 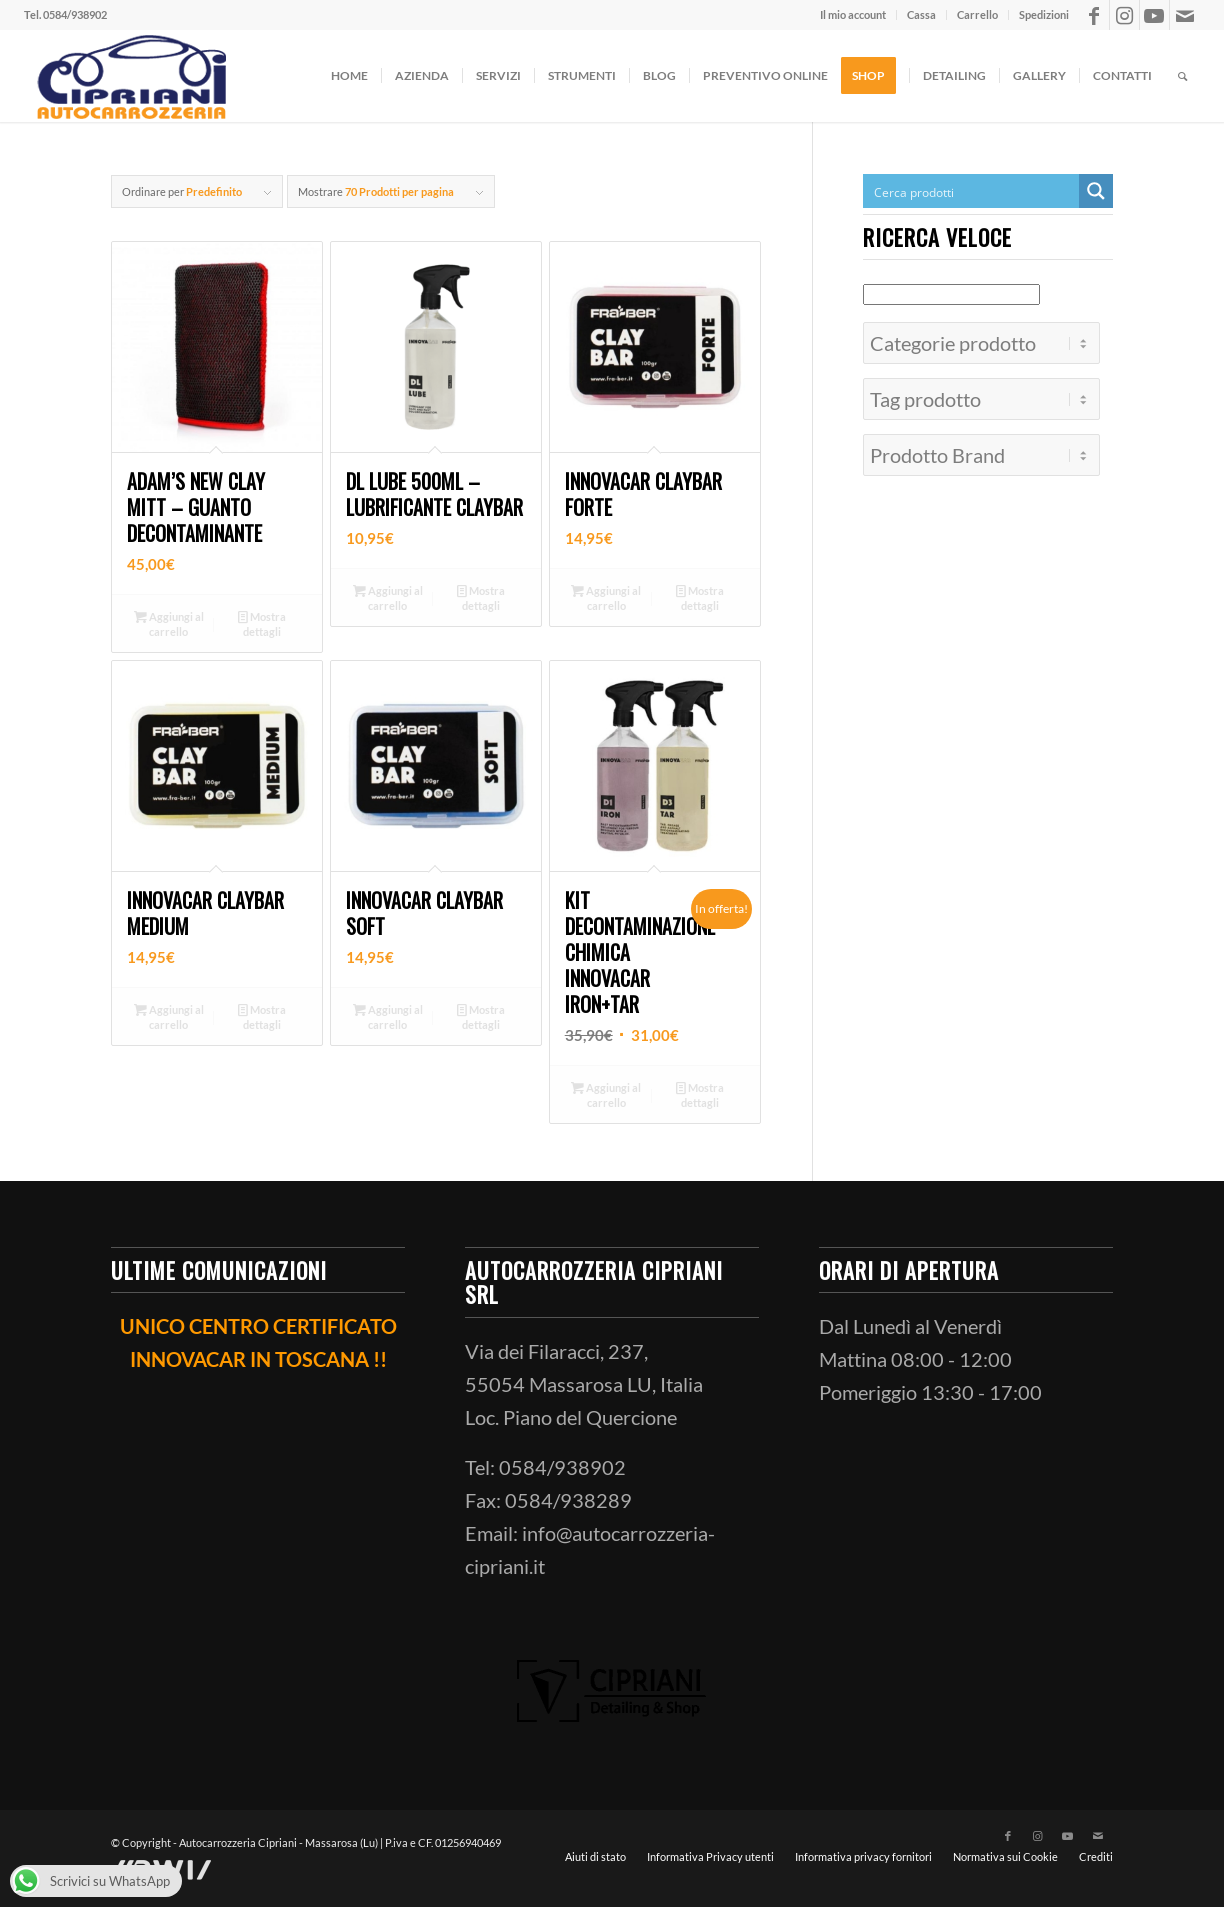 What do you see at coordinates (169, 623) in the screenshot?
I see `Aggiungi al carrello [button]` at bounding box center [169, 623].